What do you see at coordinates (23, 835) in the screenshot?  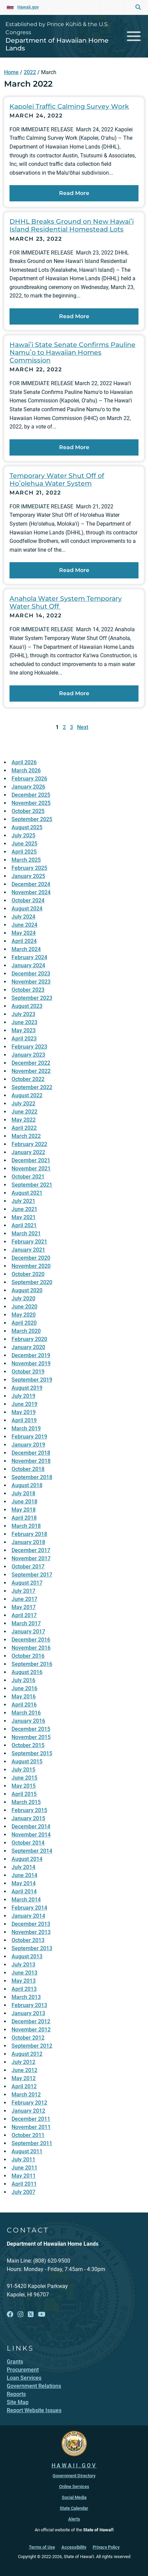 I see `July 2025` at bounding box center [23, 835].